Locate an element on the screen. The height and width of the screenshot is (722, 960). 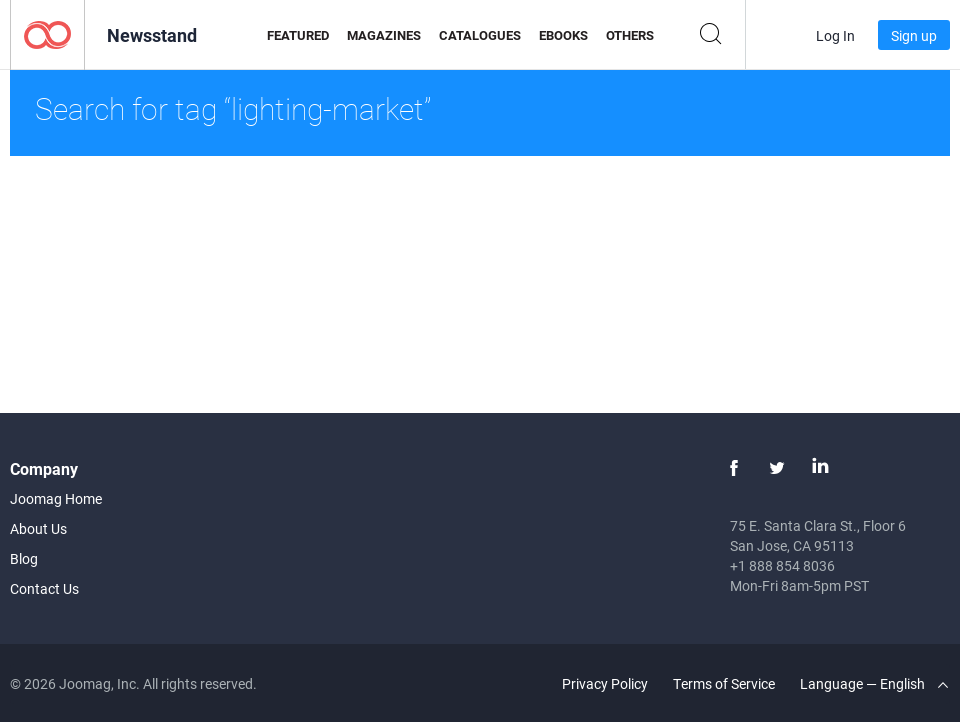
Sign up is located at coordinates (914, 35).